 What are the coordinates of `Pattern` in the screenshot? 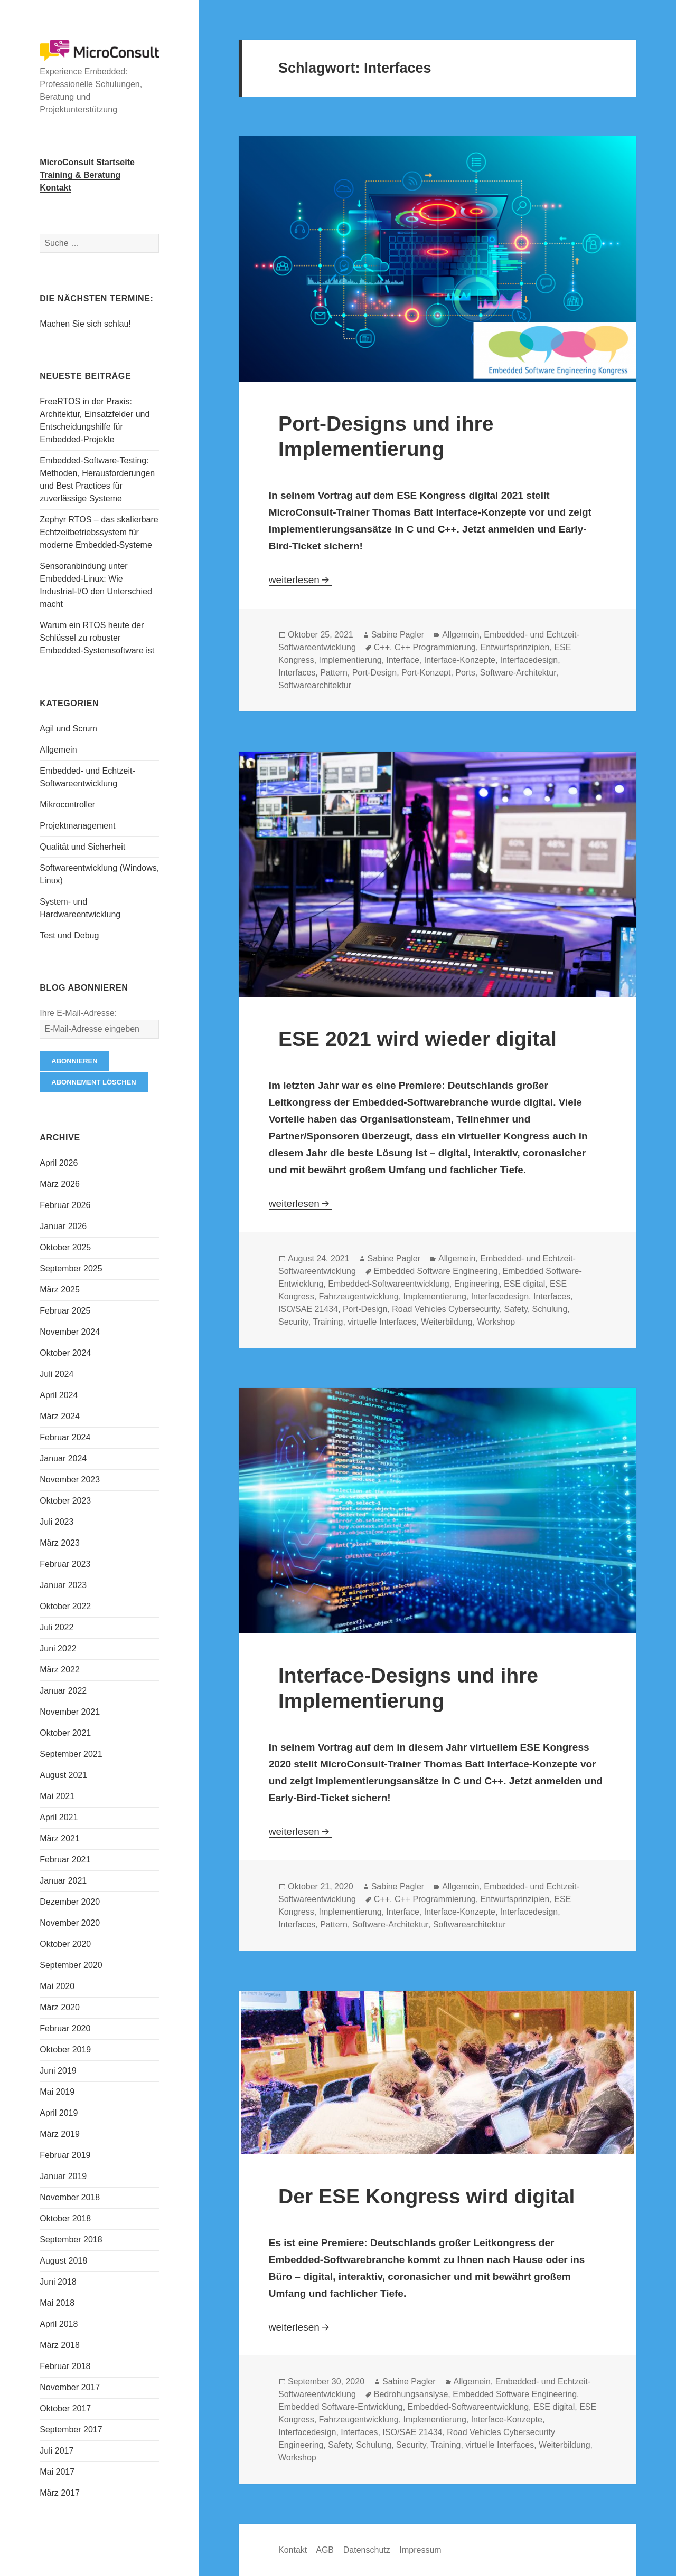 It's located at (334, 672).